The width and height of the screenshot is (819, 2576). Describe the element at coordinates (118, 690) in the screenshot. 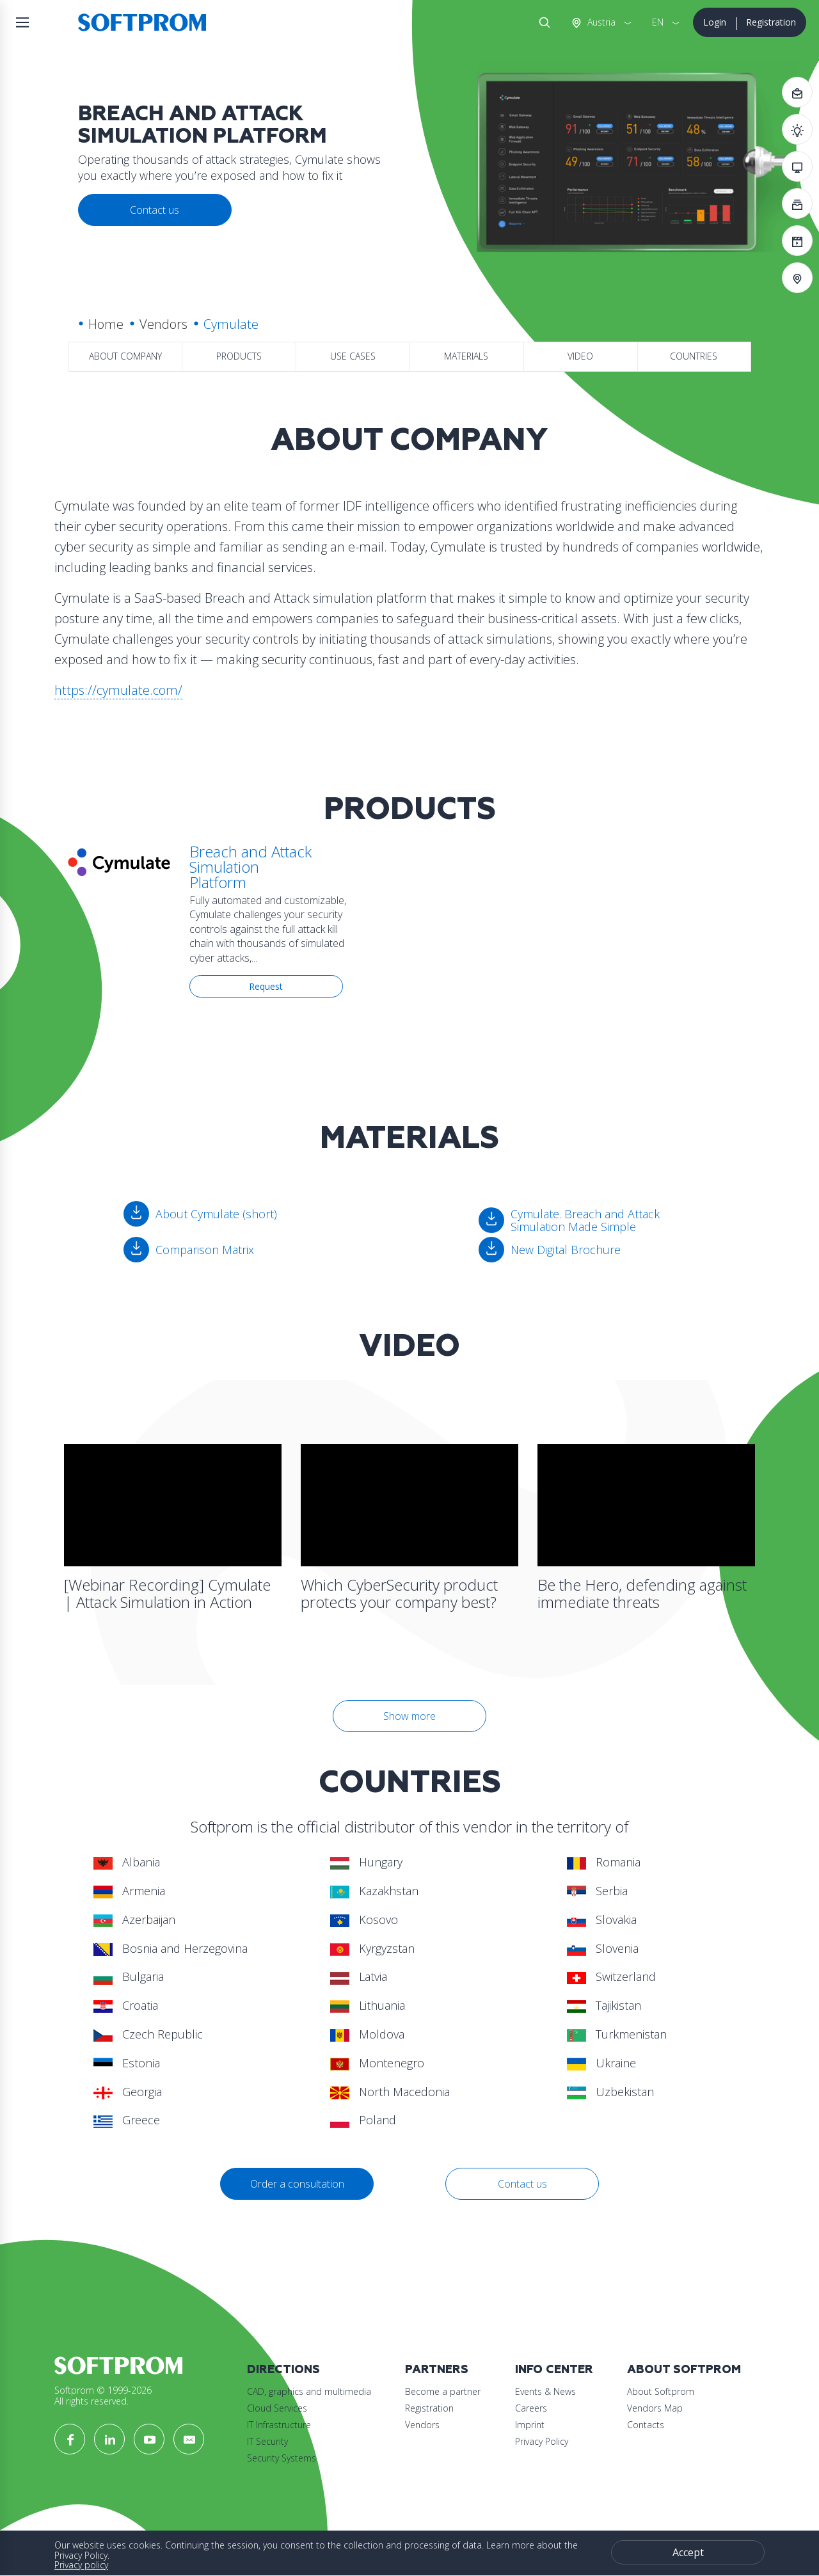

I see `https://cymulate.com/` at that location.